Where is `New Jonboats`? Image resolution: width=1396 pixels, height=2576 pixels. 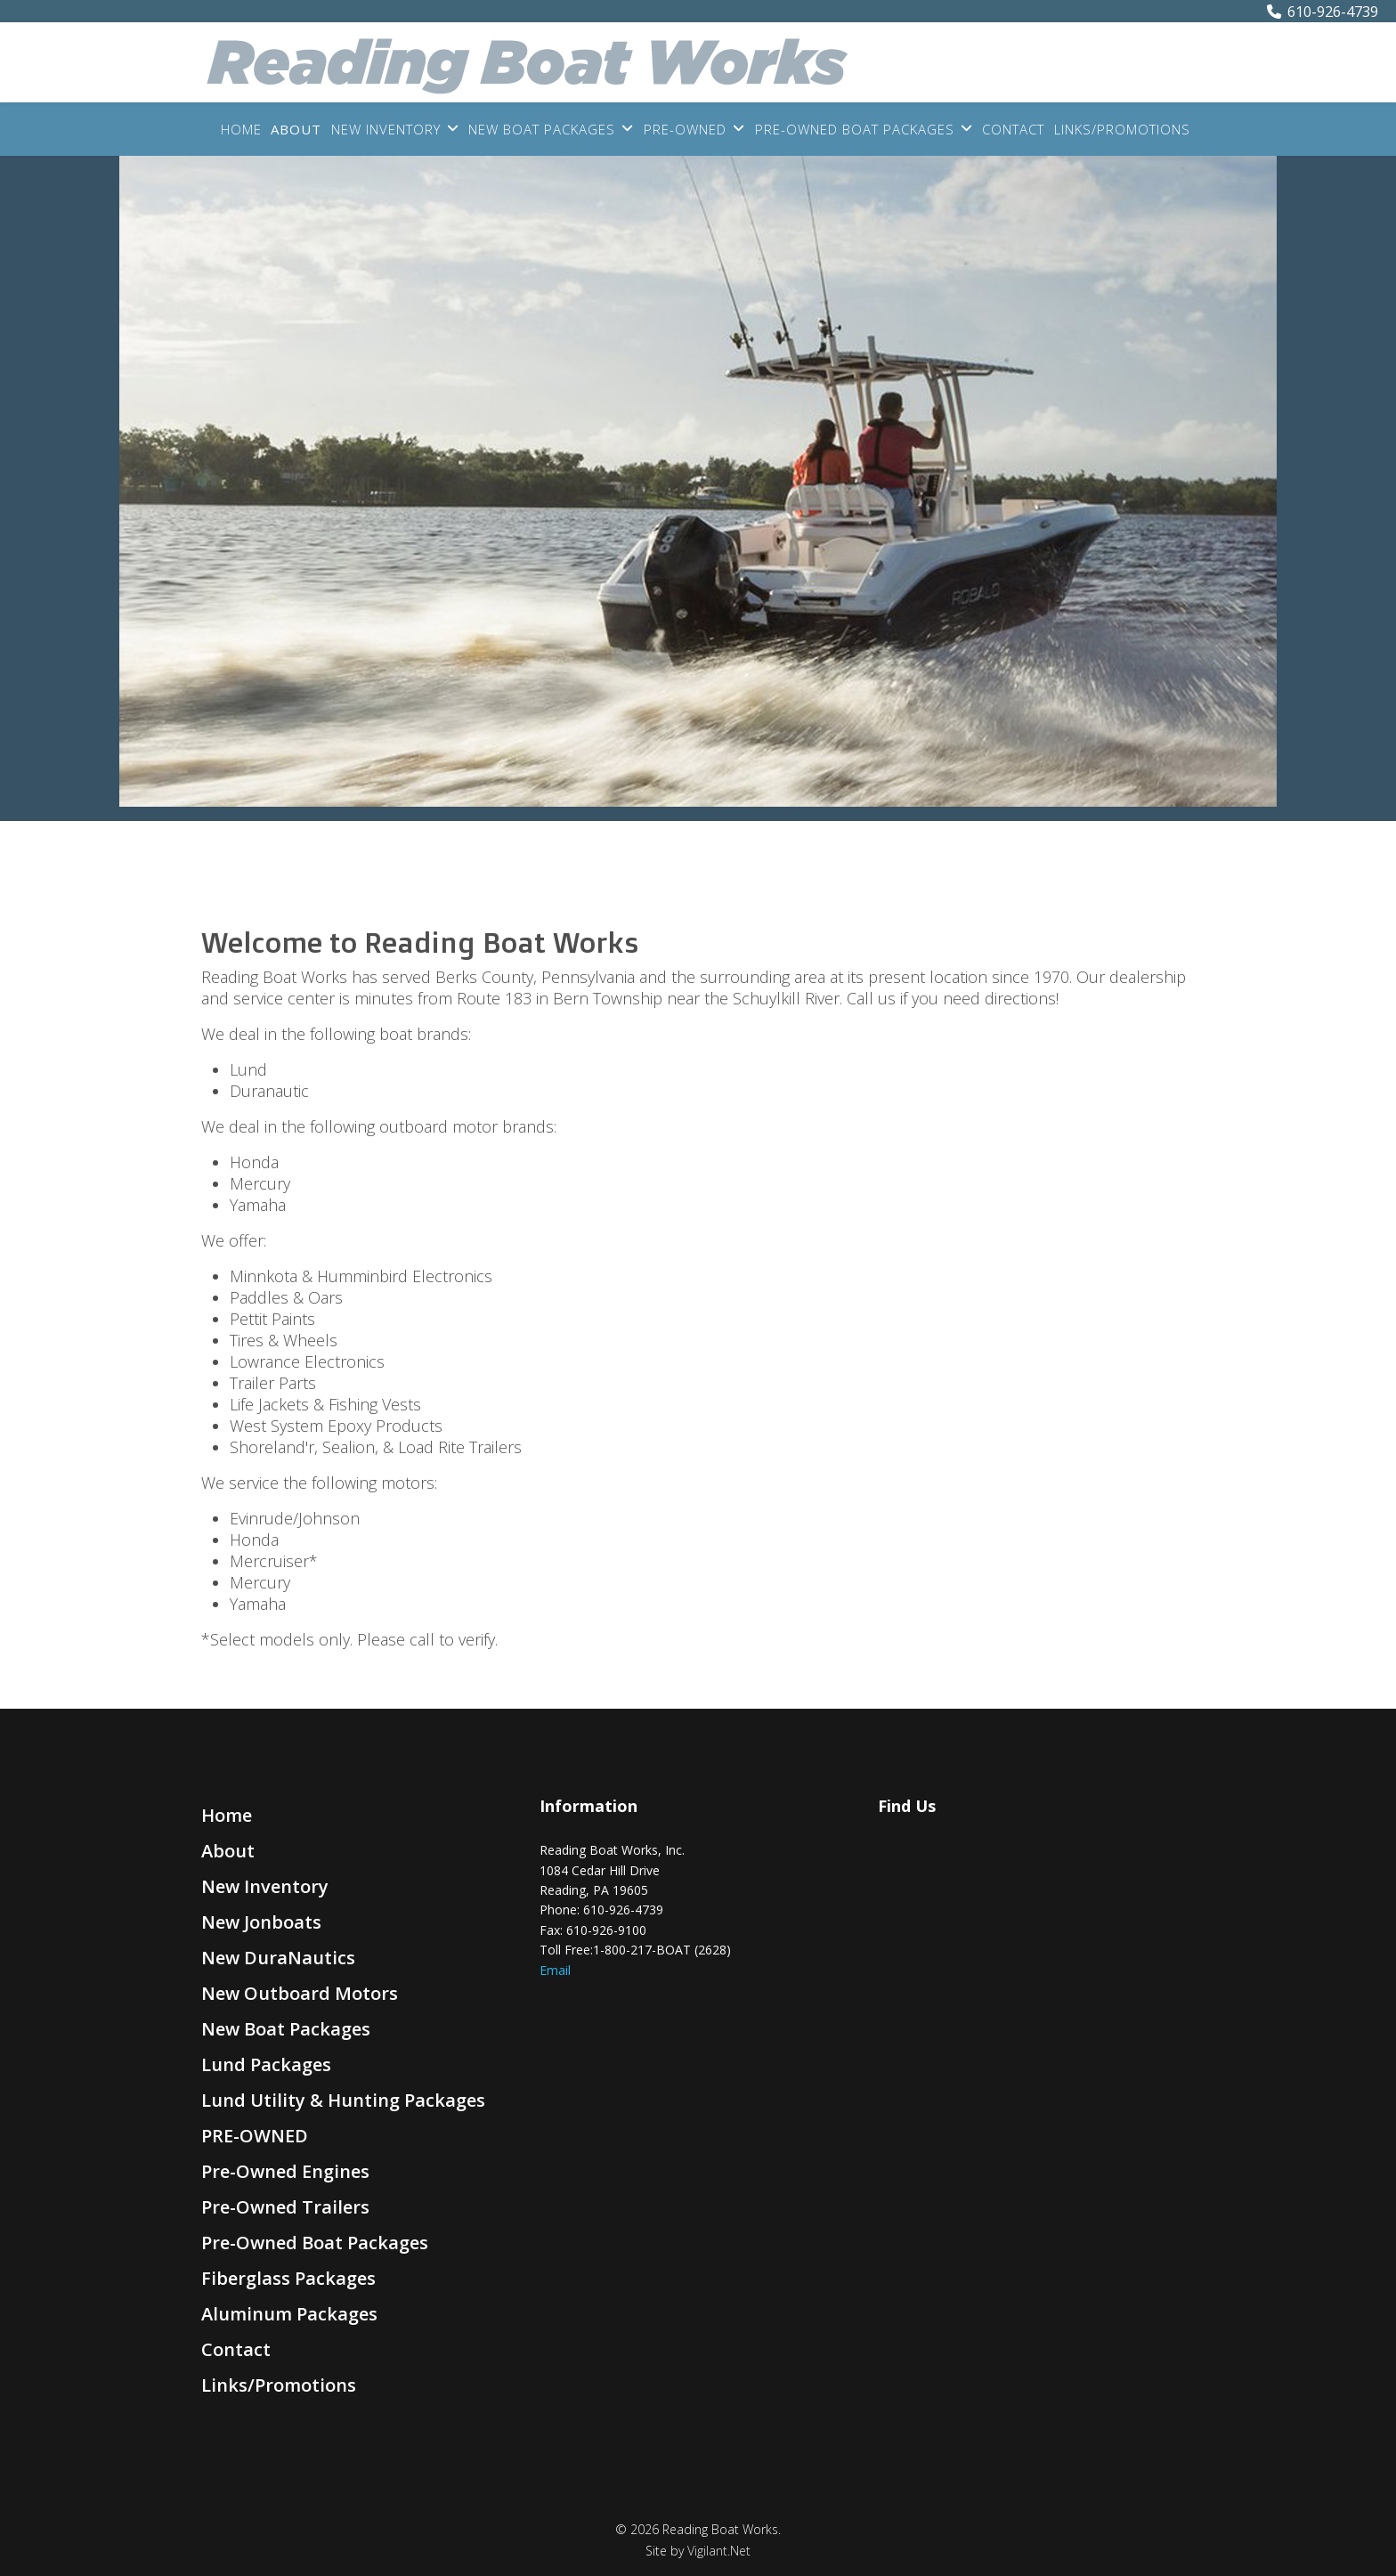 New Jonboats is located at coordinates (261, 1922).